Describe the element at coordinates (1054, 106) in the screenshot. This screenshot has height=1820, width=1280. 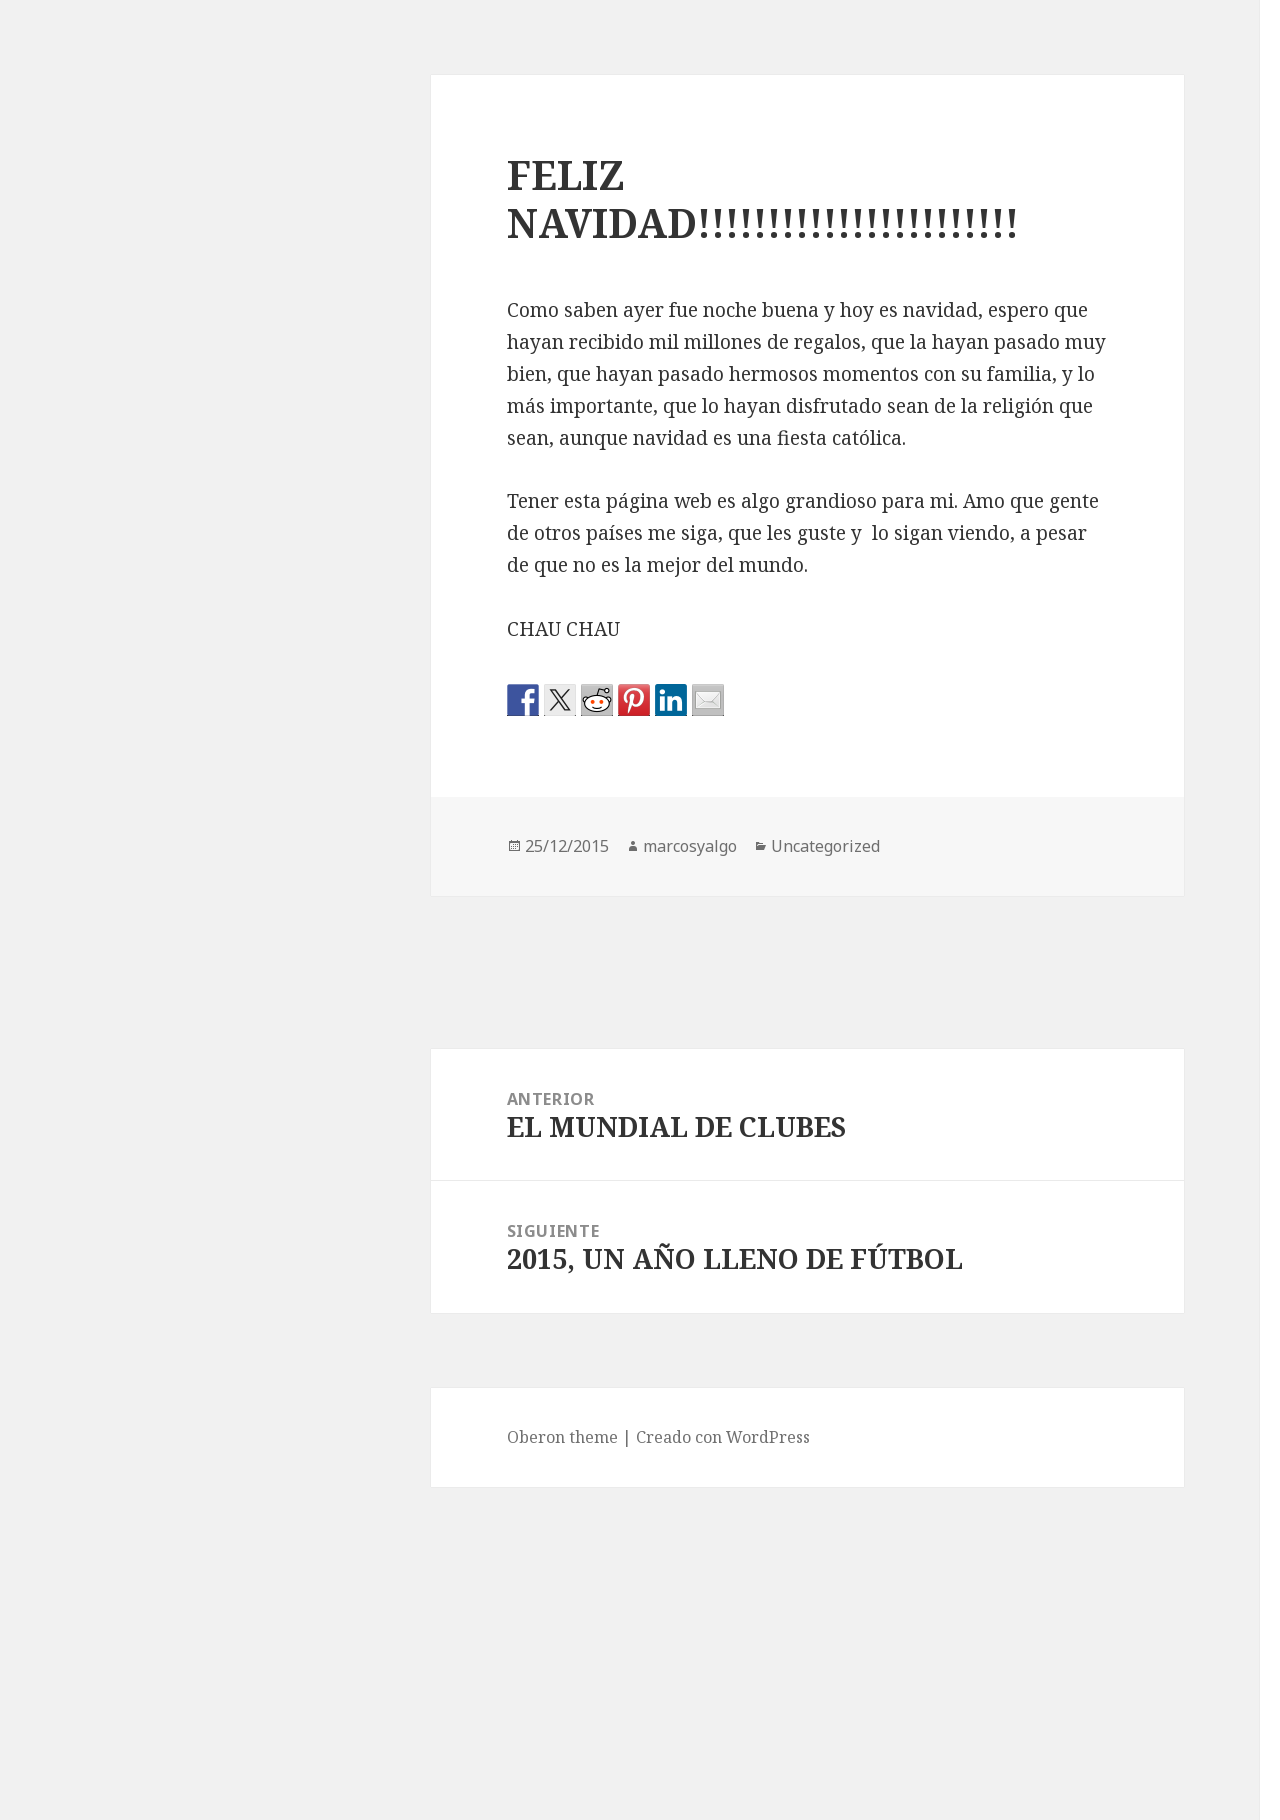
I see `Que Viva el Fútbol!` at that location.